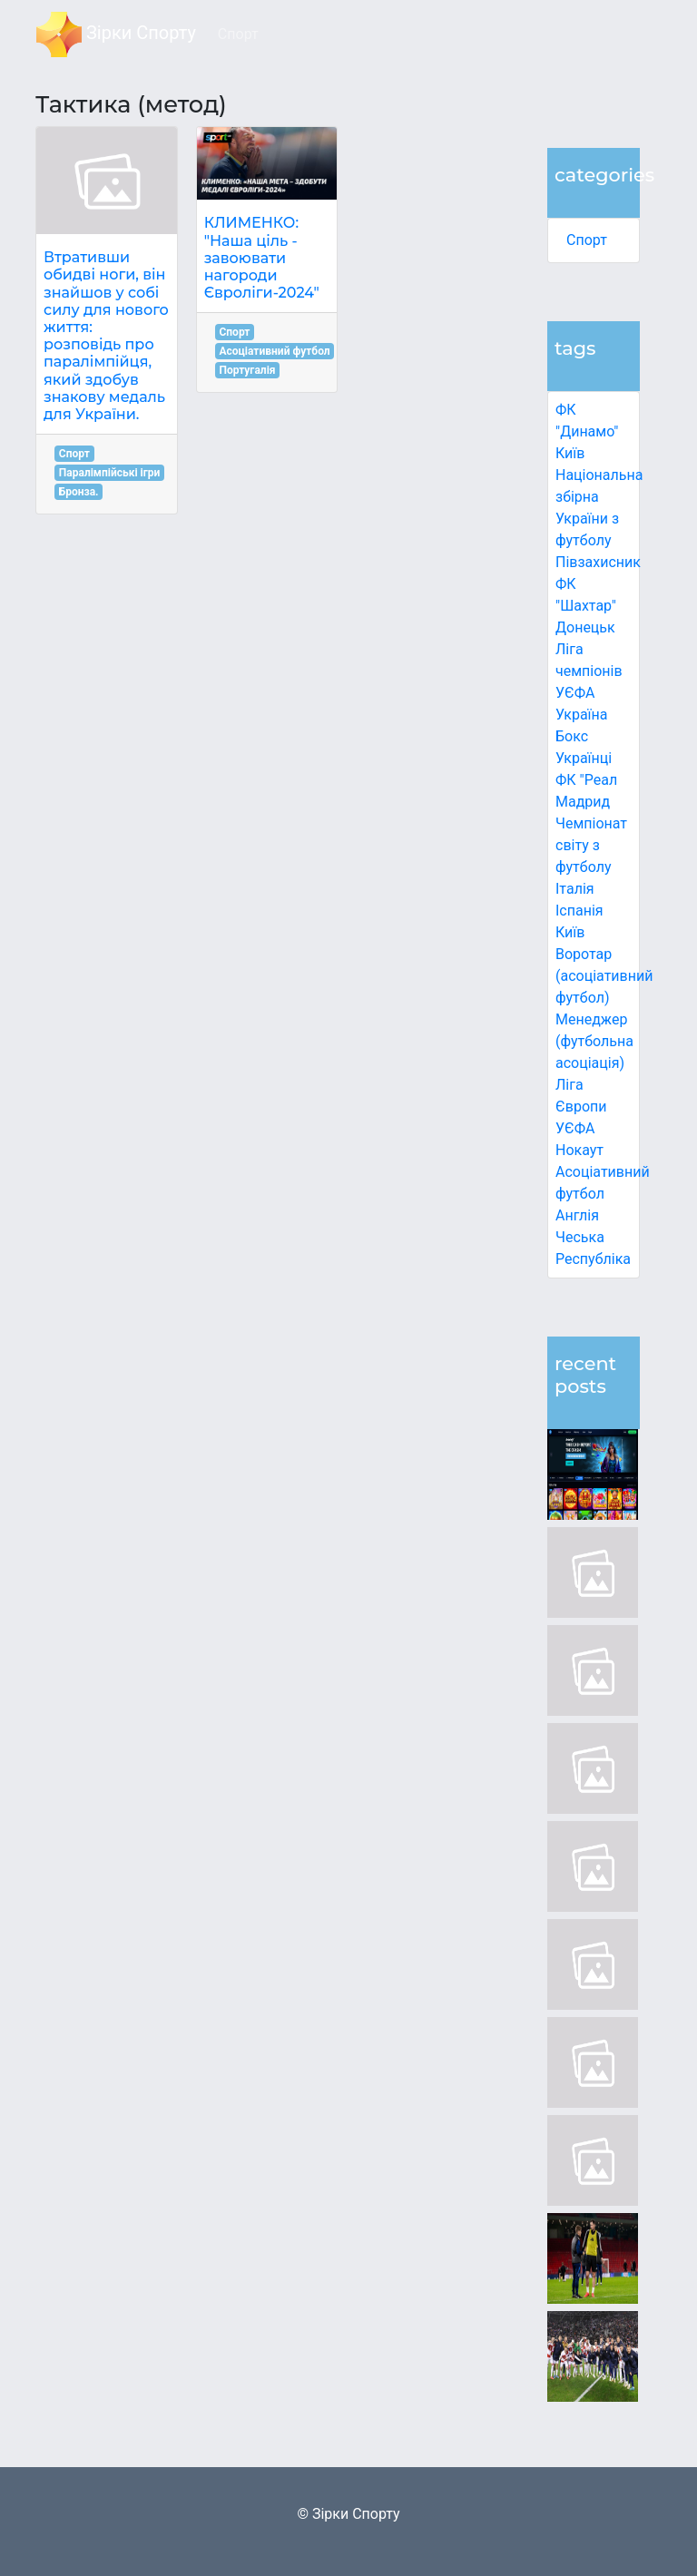  I want to click on Англія, so click(577, 1215).